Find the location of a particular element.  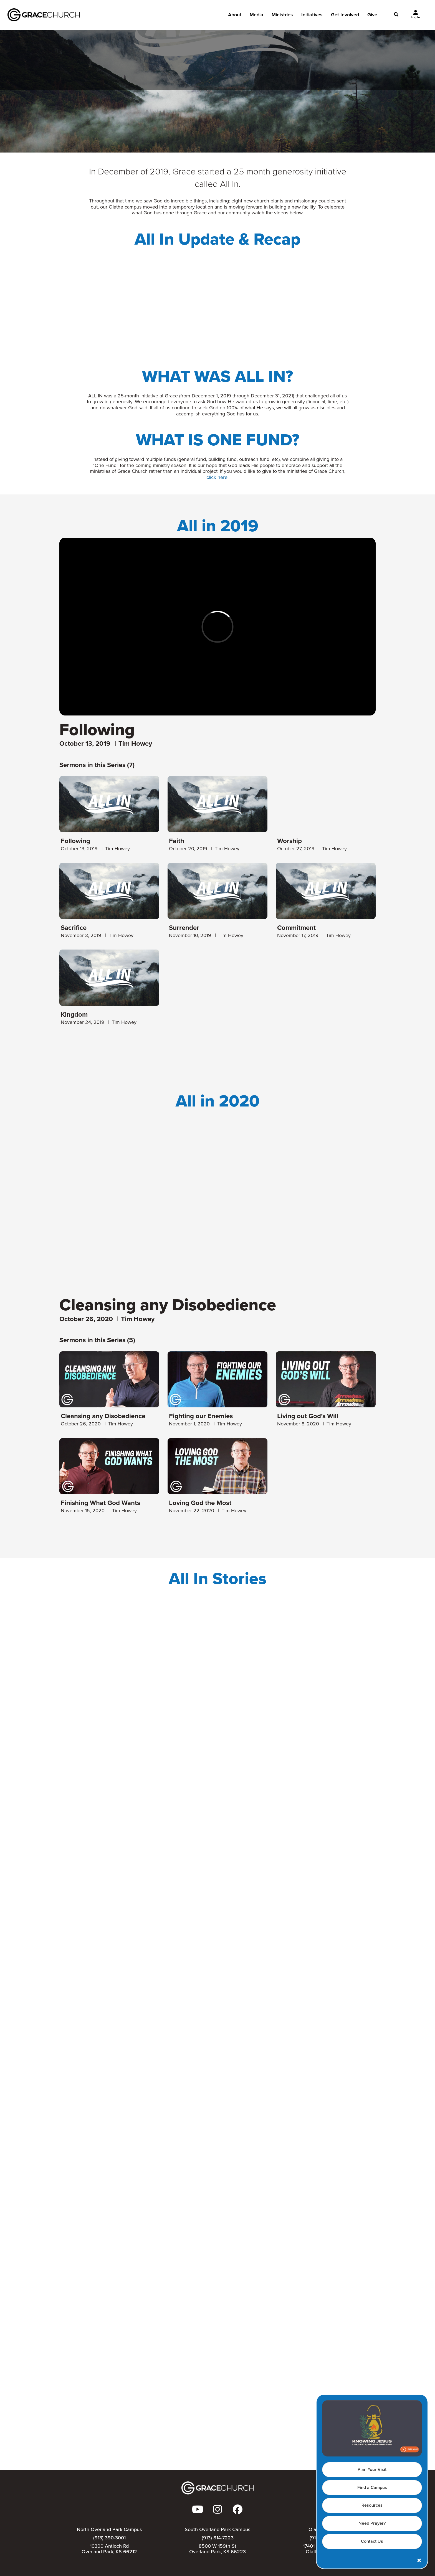

Give is located at coordinates (372, 16).